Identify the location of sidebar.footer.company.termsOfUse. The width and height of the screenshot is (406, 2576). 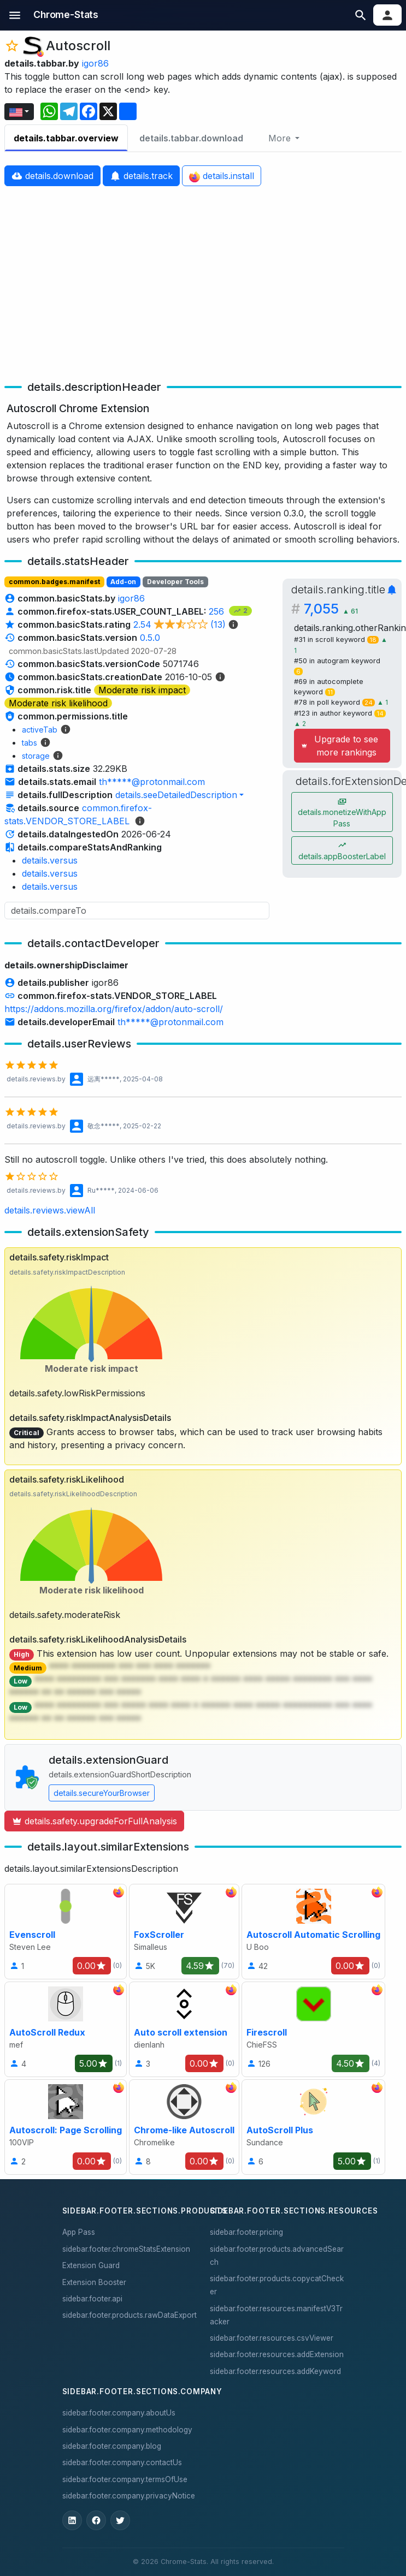
(124, 2479).